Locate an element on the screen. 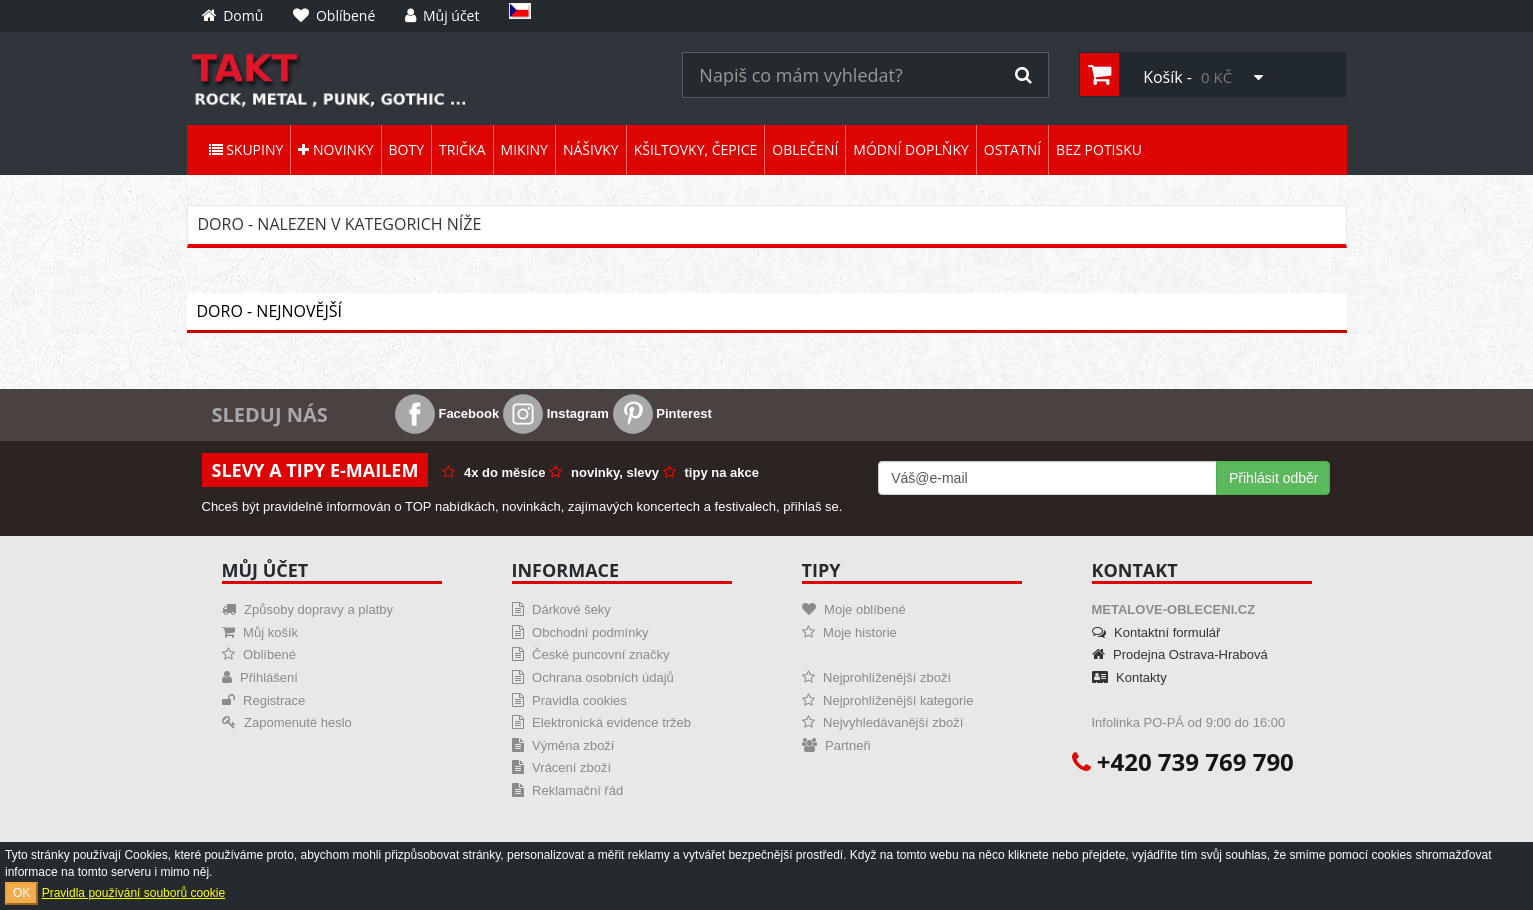 This screenshot has width=1533, height=910. Elektronická evidence tržeb is located at coordinates (602, 722).